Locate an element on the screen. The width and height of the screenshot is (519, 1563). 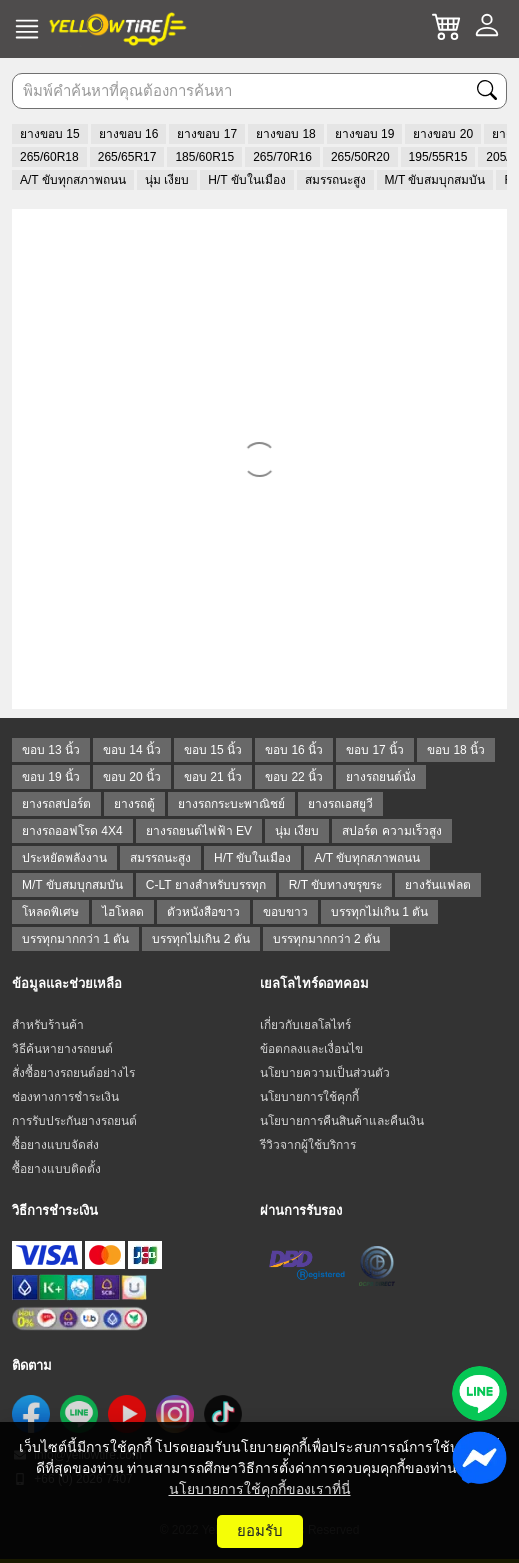
ขอบ 18 นิ้ว is located at coordinates (456, 750).